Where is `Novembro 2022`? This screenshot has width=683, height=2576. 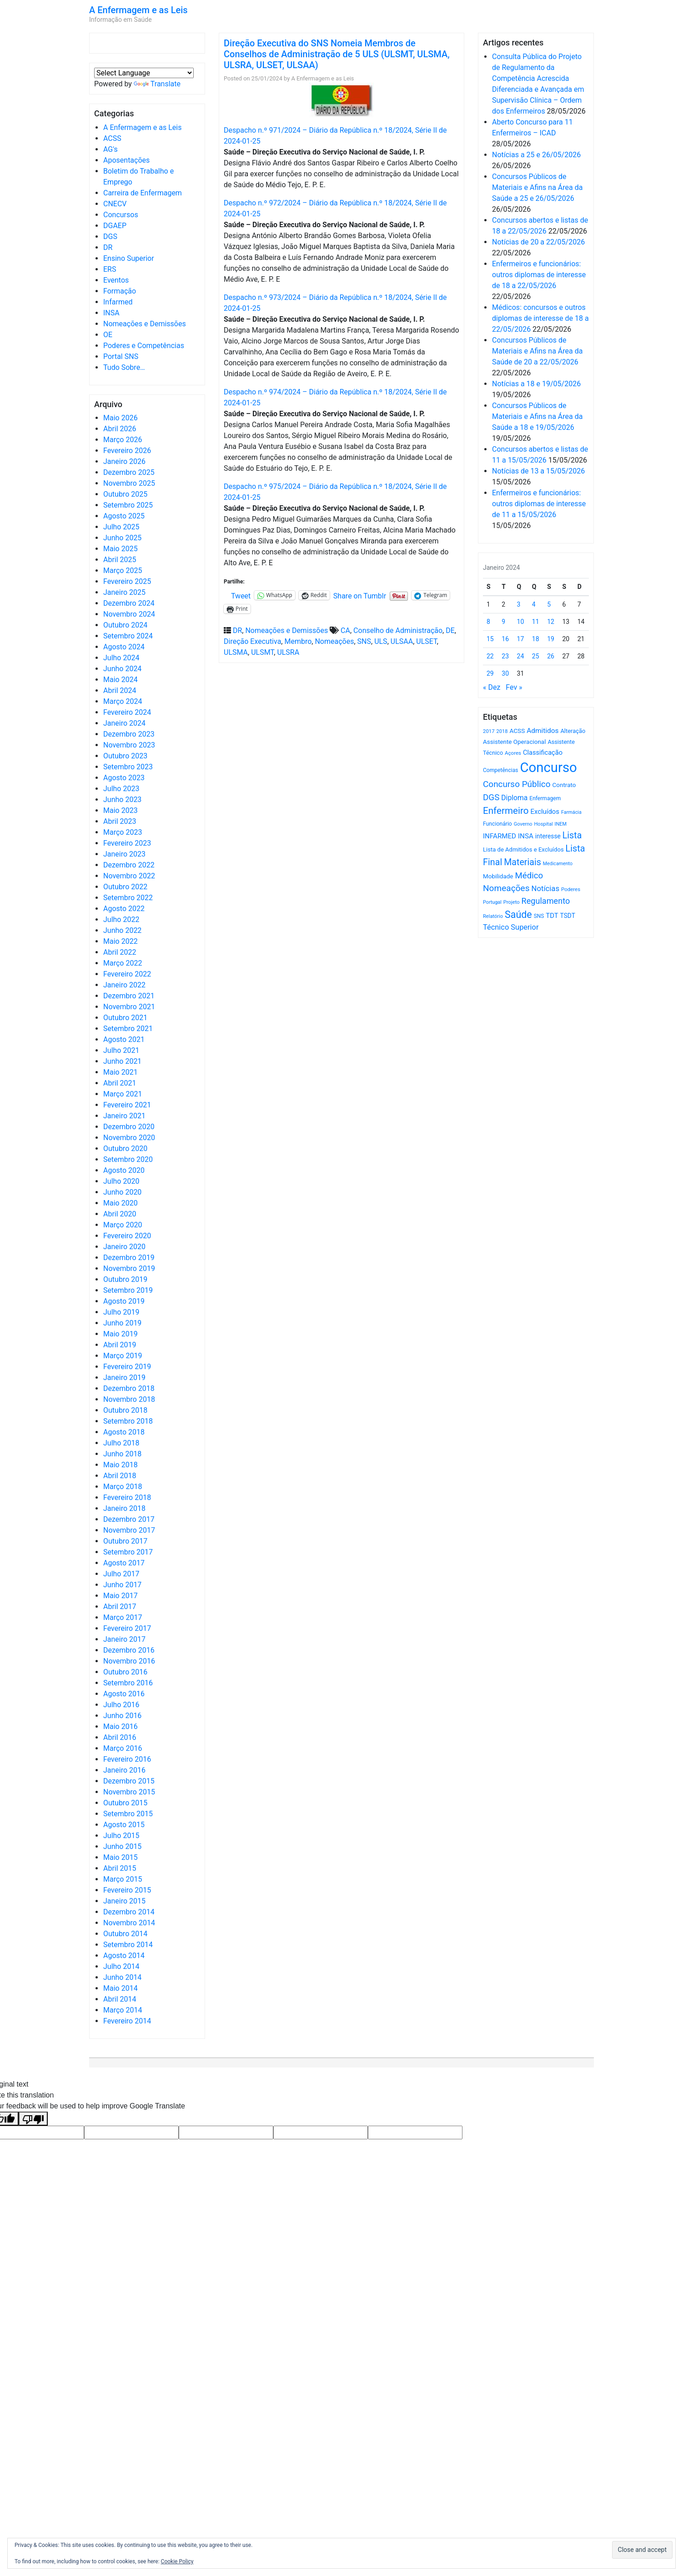 Novembro 2022 is located at coordinates (129, 876).